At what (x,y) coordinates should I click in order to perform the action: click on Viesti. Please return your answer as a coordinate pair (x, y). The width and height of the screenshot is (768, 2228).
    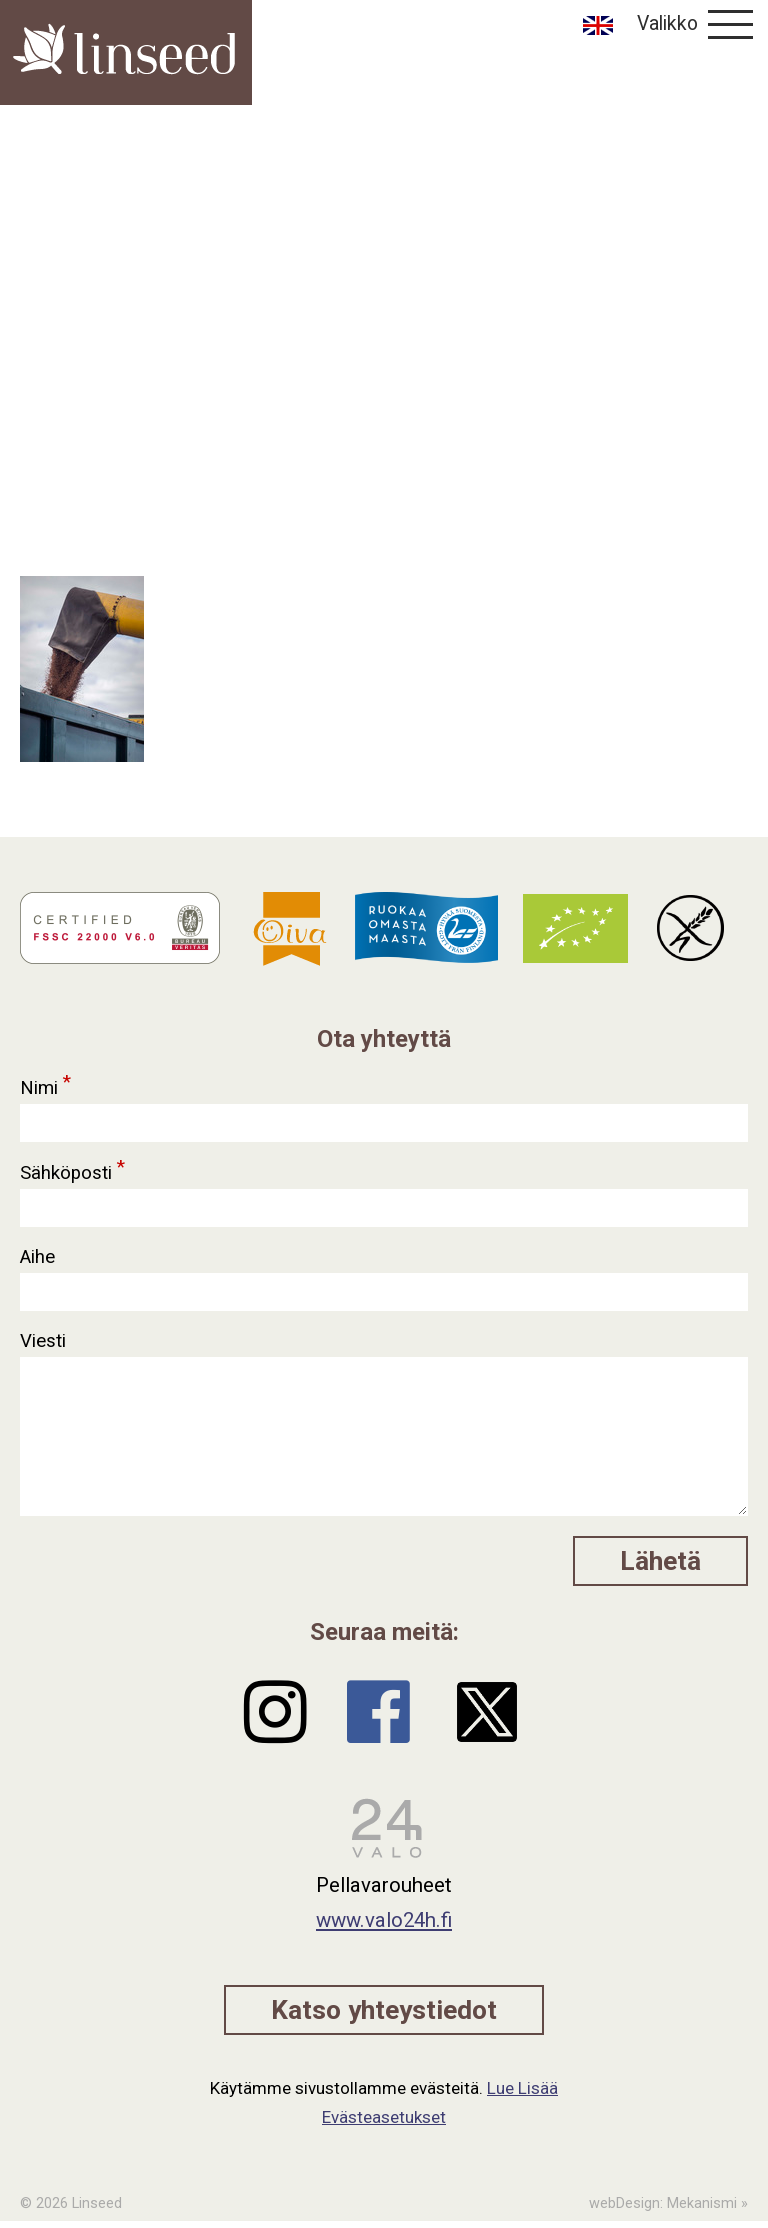
    Looking at the image, I should click on (45, 1341).